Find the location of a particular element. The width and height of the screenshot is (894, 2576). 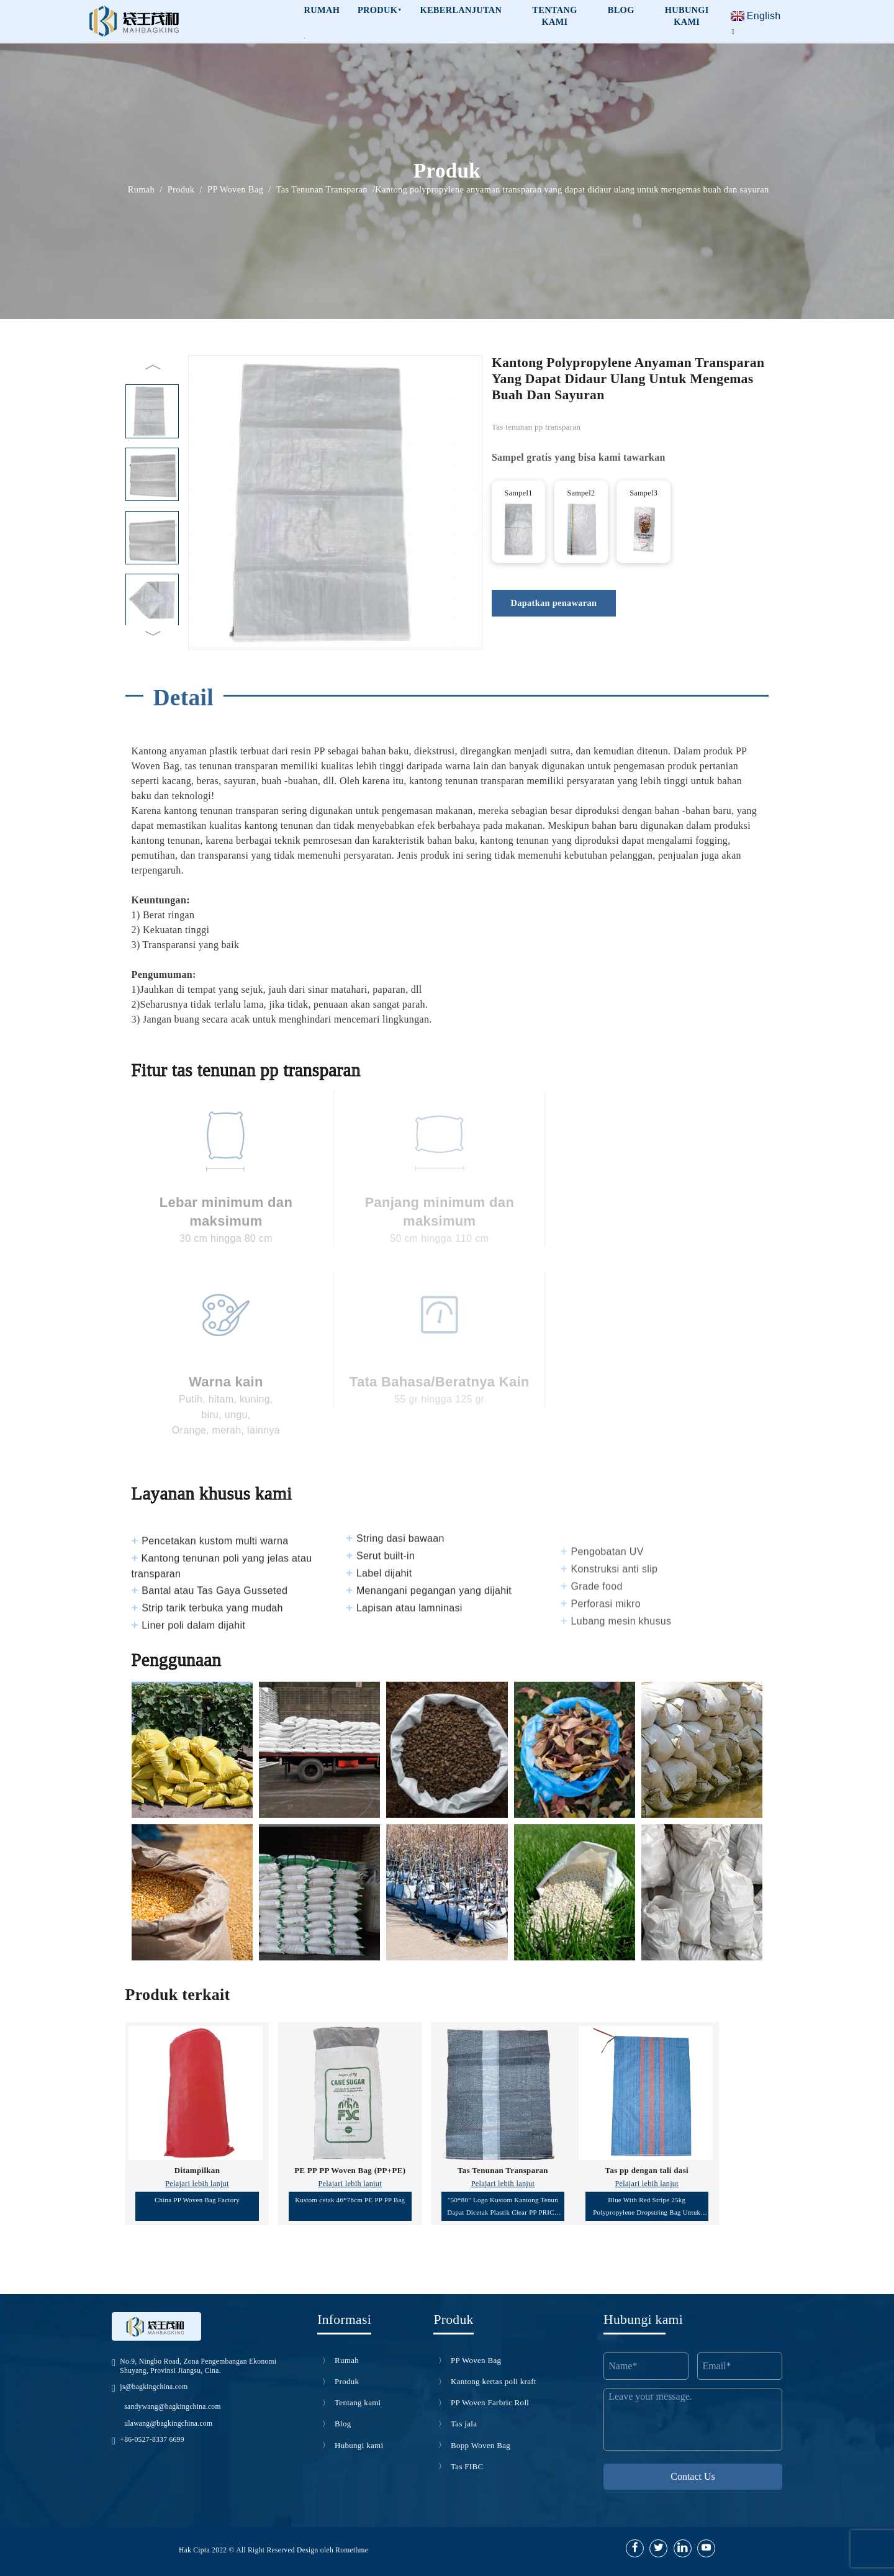

Bopp Woven Bag is located at coordinates (480, 2445).